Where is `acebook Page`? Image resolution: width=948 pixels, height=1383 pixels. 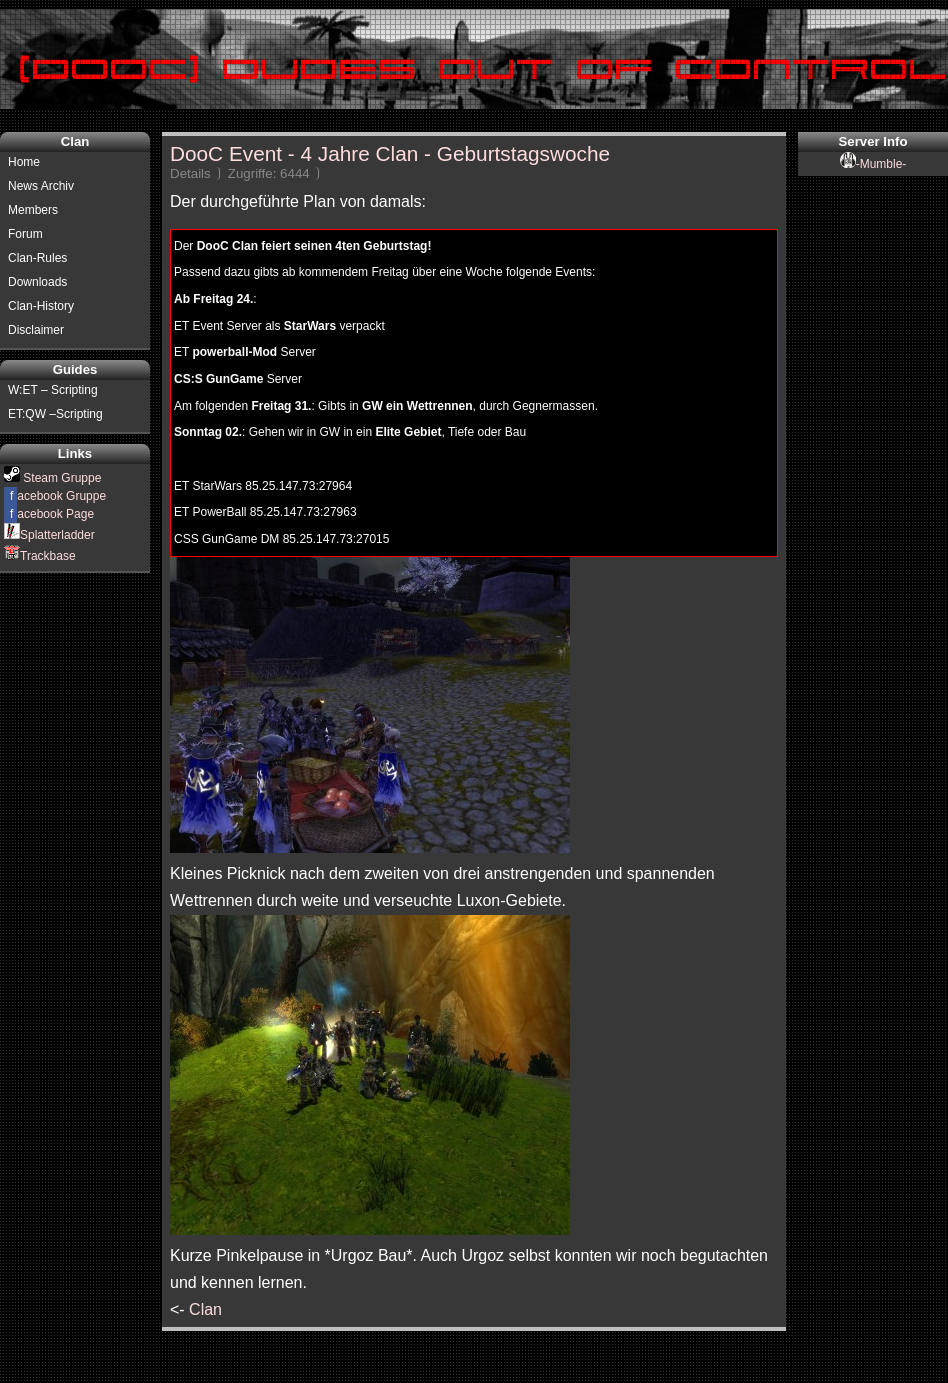
acebook Page is located at coordinates (49, 514).